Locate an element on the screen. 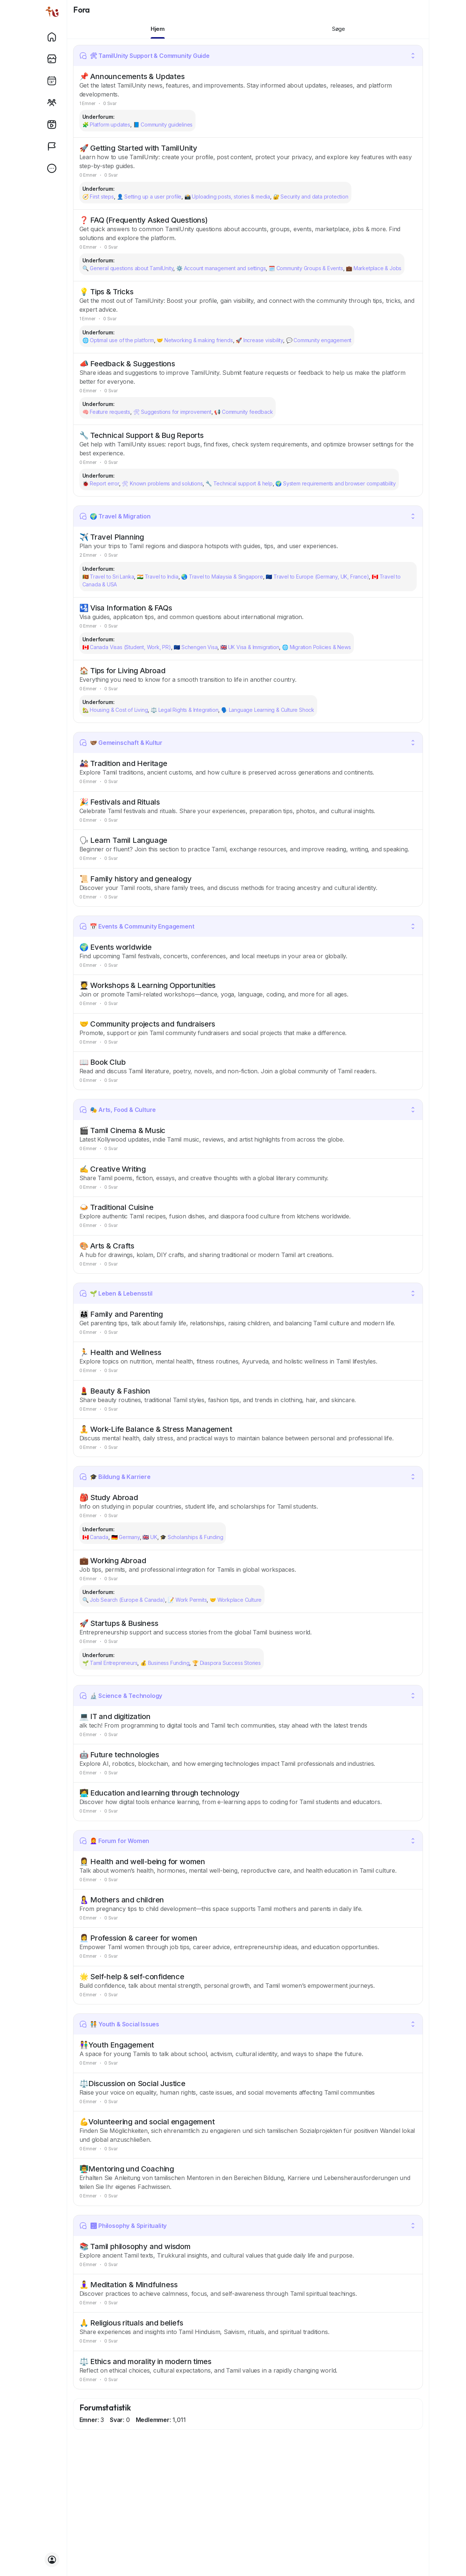 Image resolution: width=466 pixels, height=2576 pixels. 🎒 Study Abroad is located at coordinates (108, 1497).